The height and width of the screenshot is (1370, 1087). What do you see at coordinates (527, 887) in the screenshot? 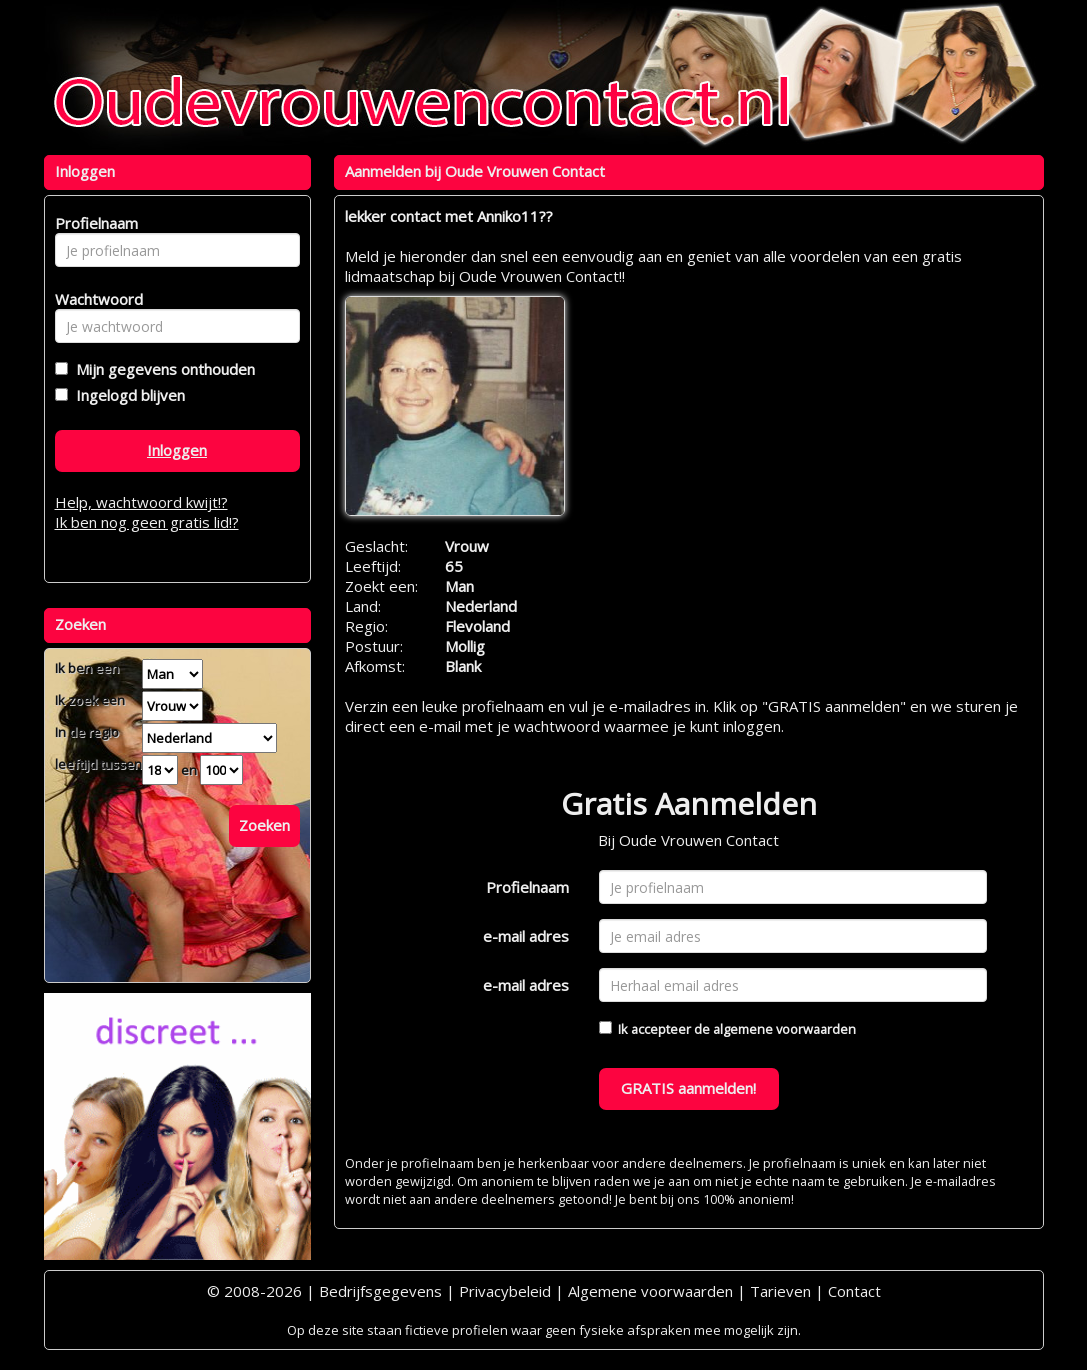
I see `Profielnaam` at bounding box center [527, 887].